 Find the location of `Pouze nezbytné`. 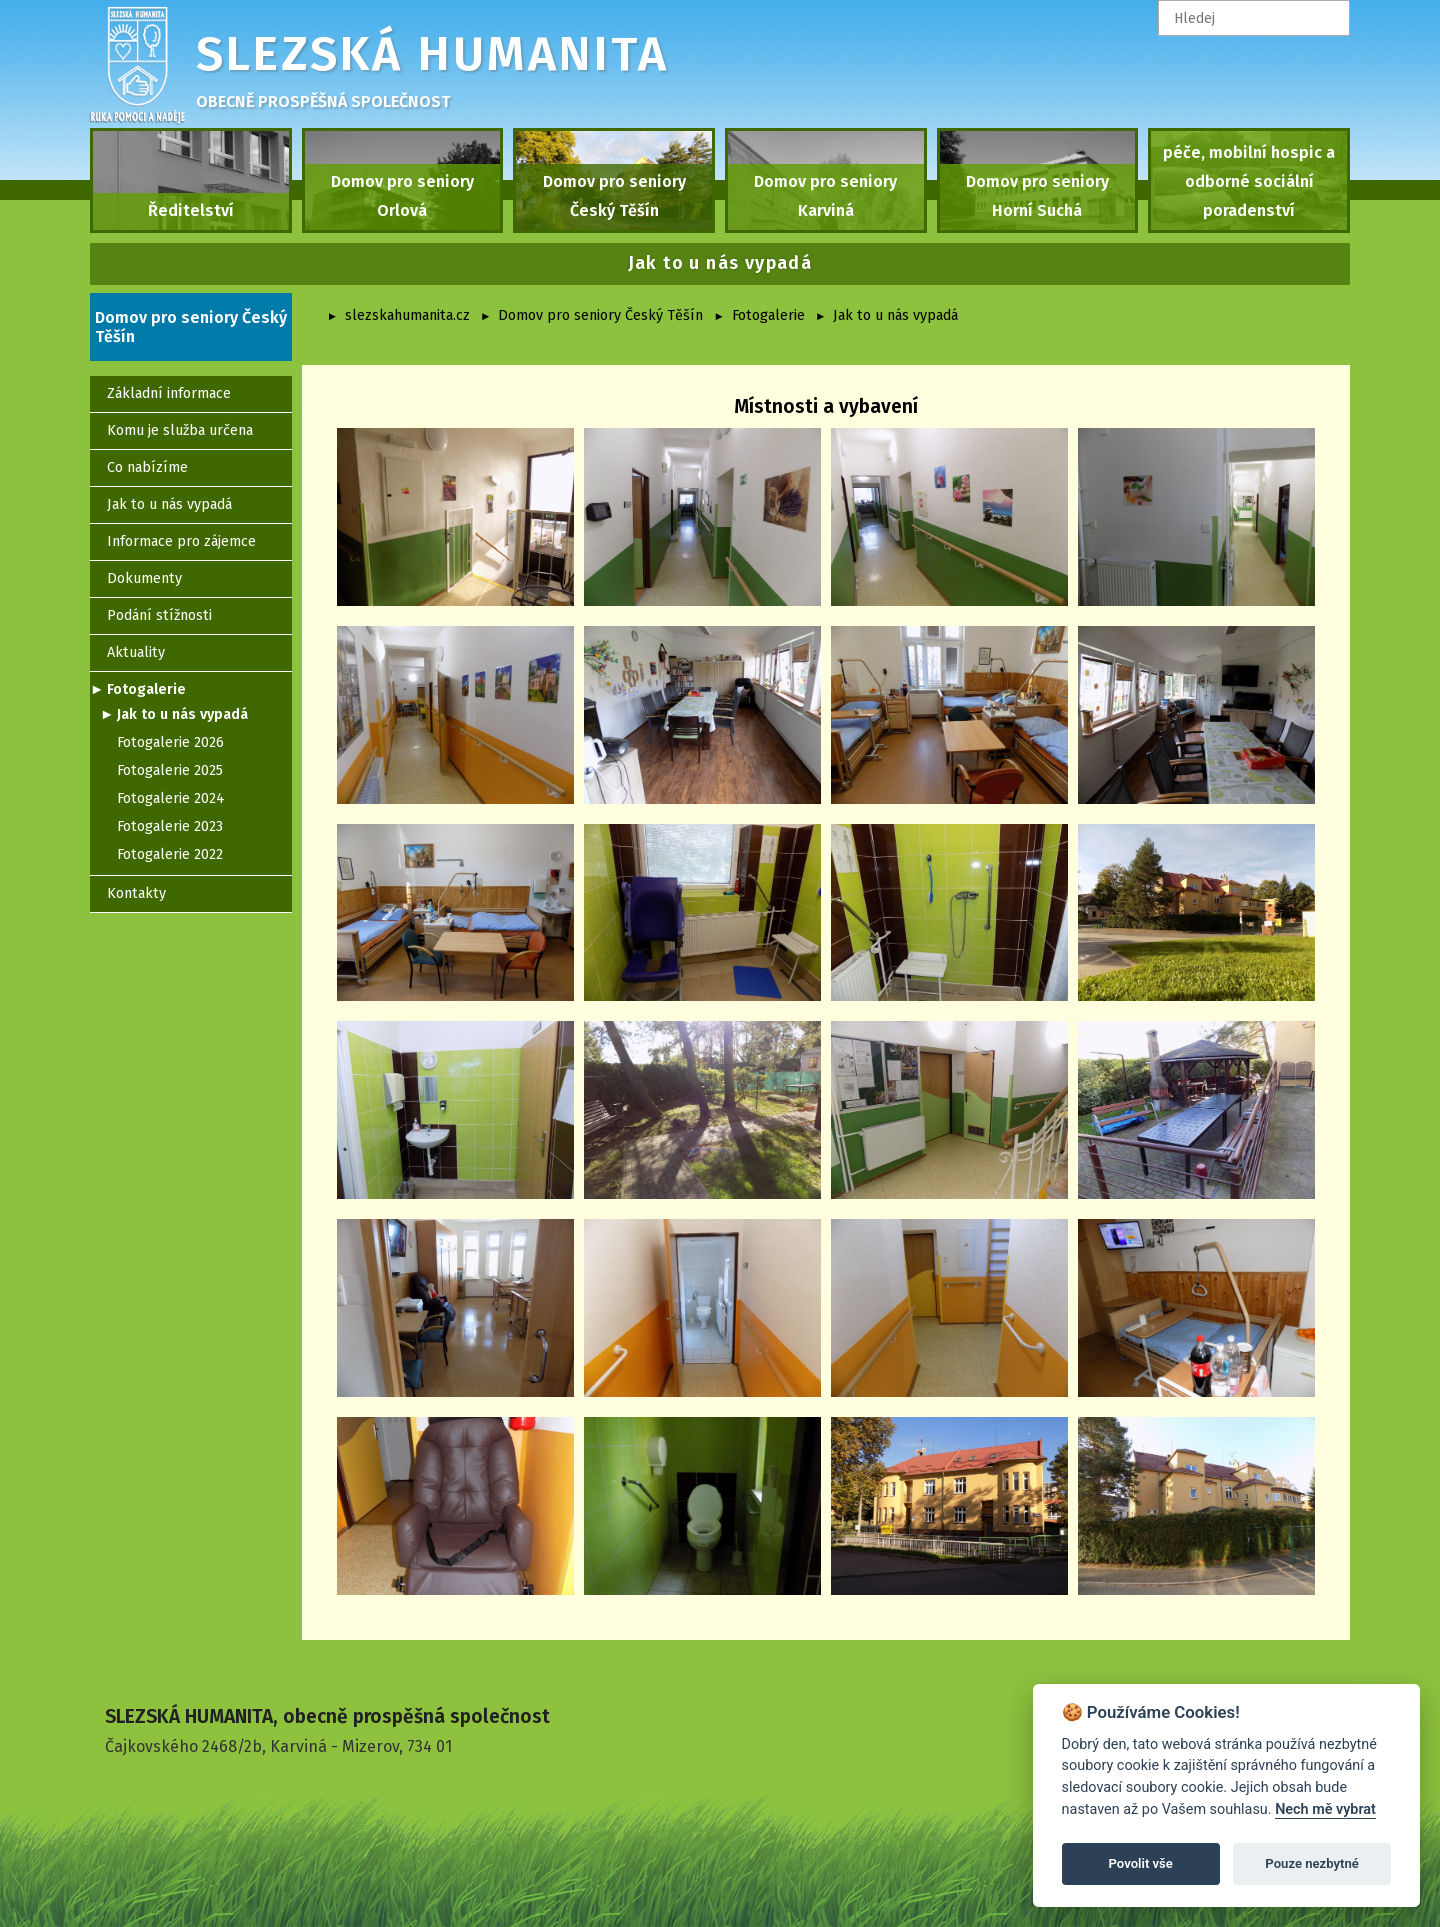

Pouze nezbytné is located at coordinates (1312, 1863).